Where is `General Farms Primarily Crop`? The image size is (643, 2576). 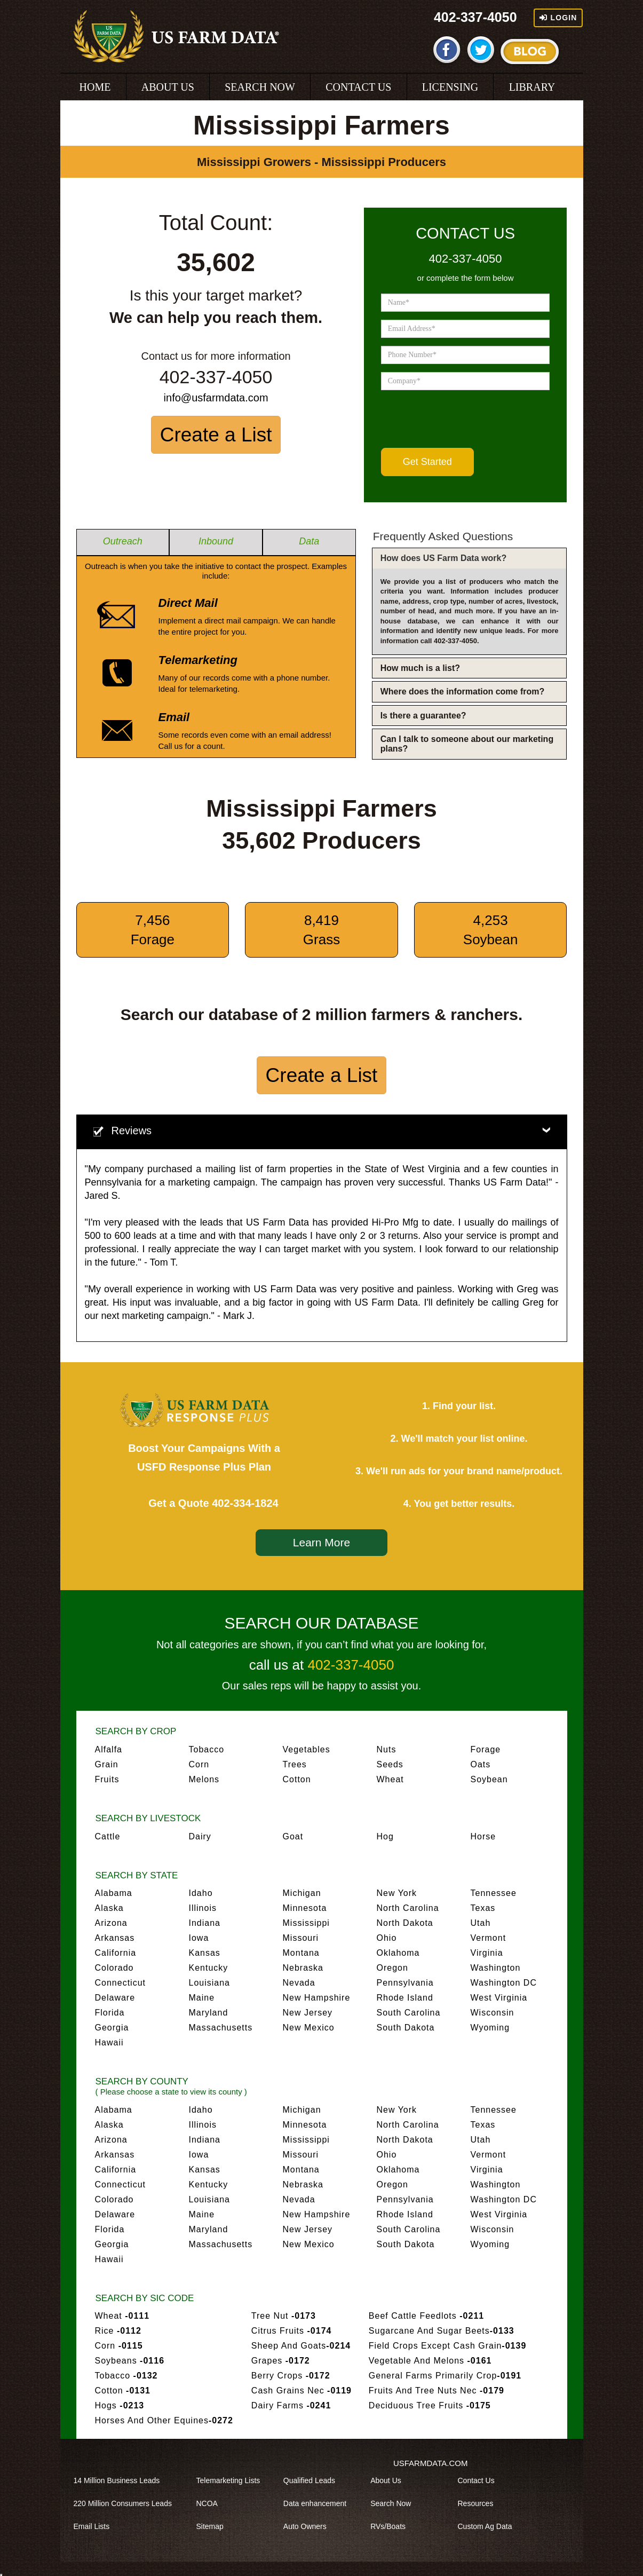 General Farms Primarily Crop is located at coordinates (445, 2375).